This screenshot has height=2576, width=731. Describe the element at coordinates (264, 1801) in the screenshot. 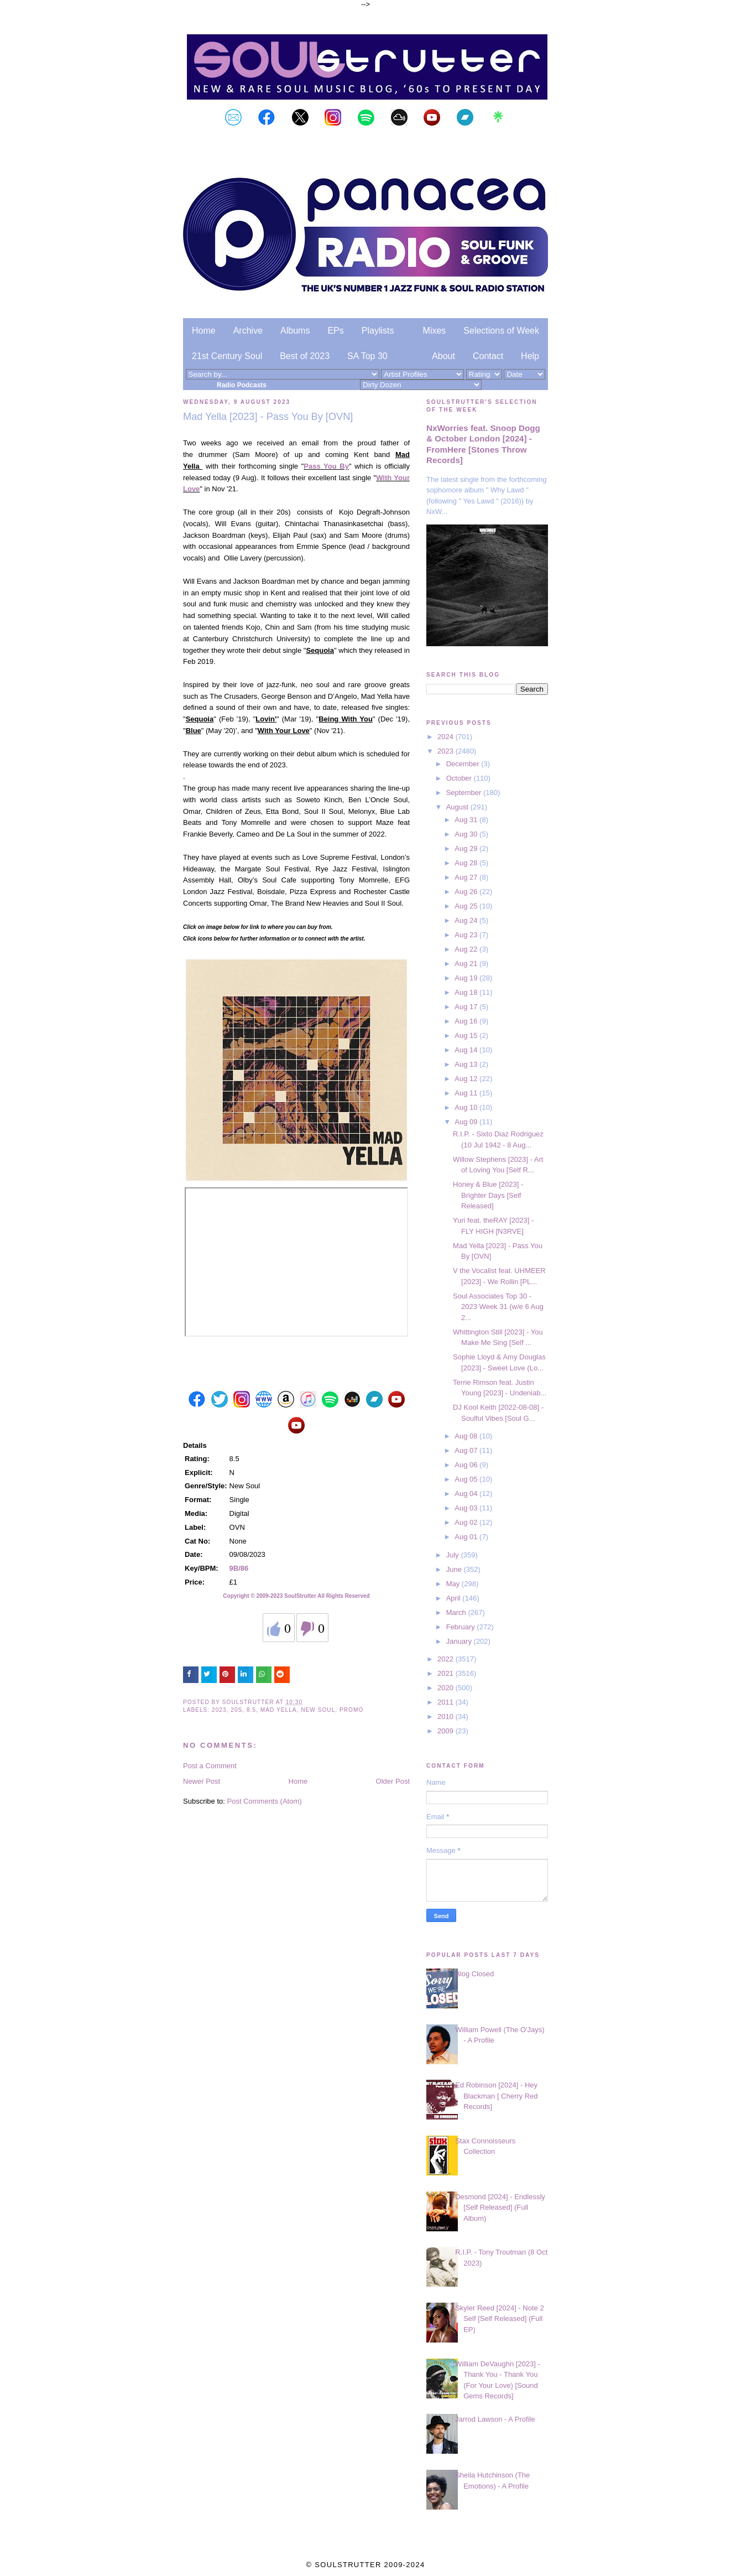

I see `Post Comments (Atom)` at that location.